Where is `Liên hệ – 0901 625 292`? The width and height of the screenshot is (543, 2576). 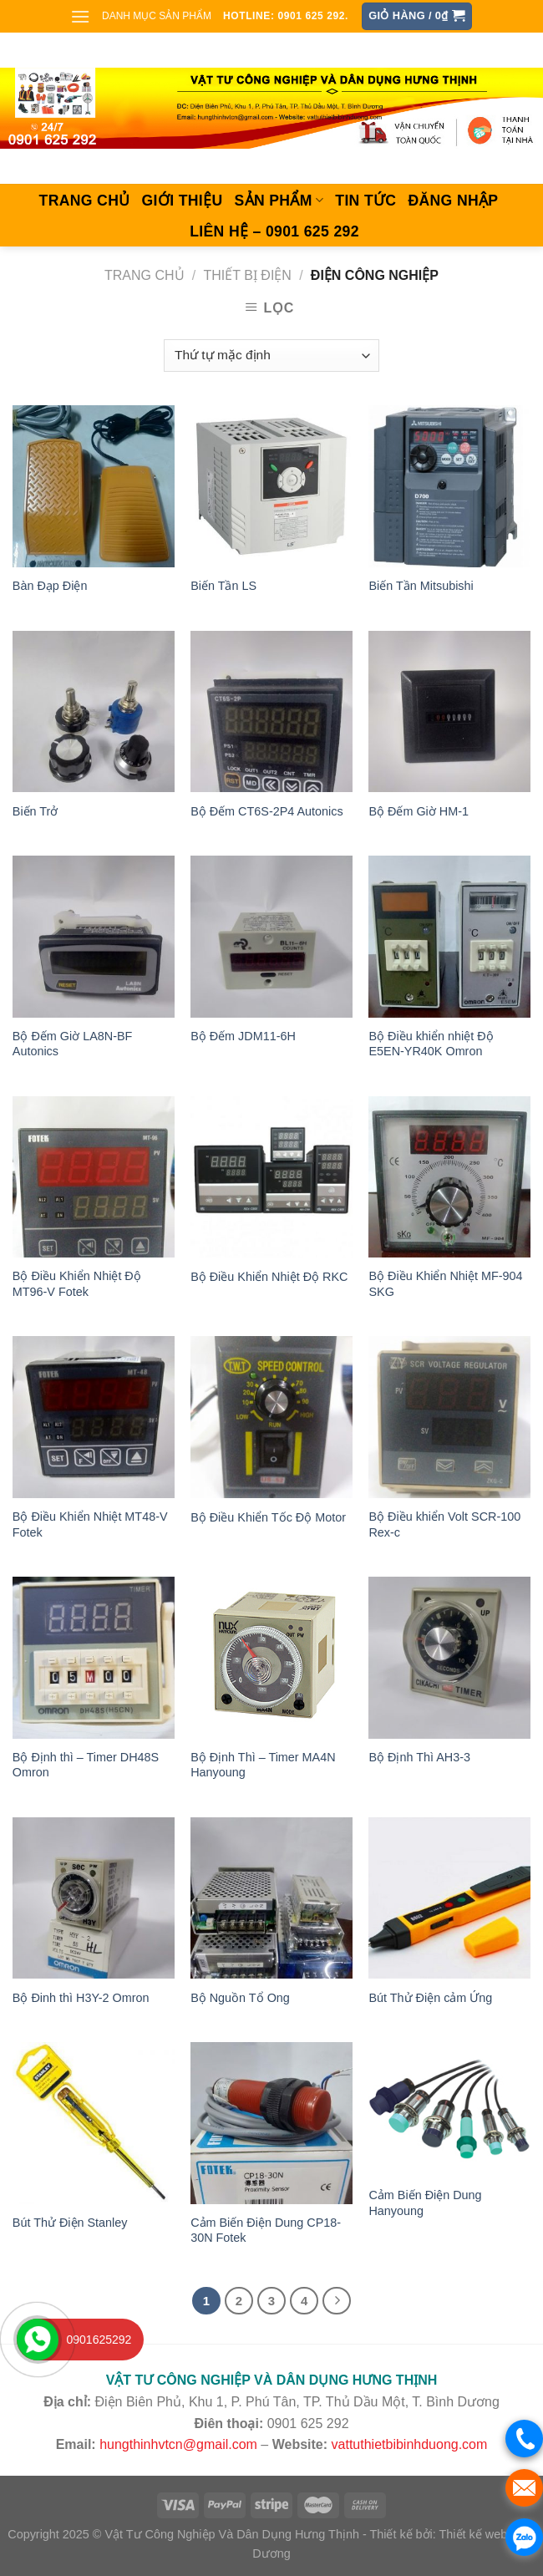
Liên hệ – 0901 625 292 is located at coordinates (274, 231).